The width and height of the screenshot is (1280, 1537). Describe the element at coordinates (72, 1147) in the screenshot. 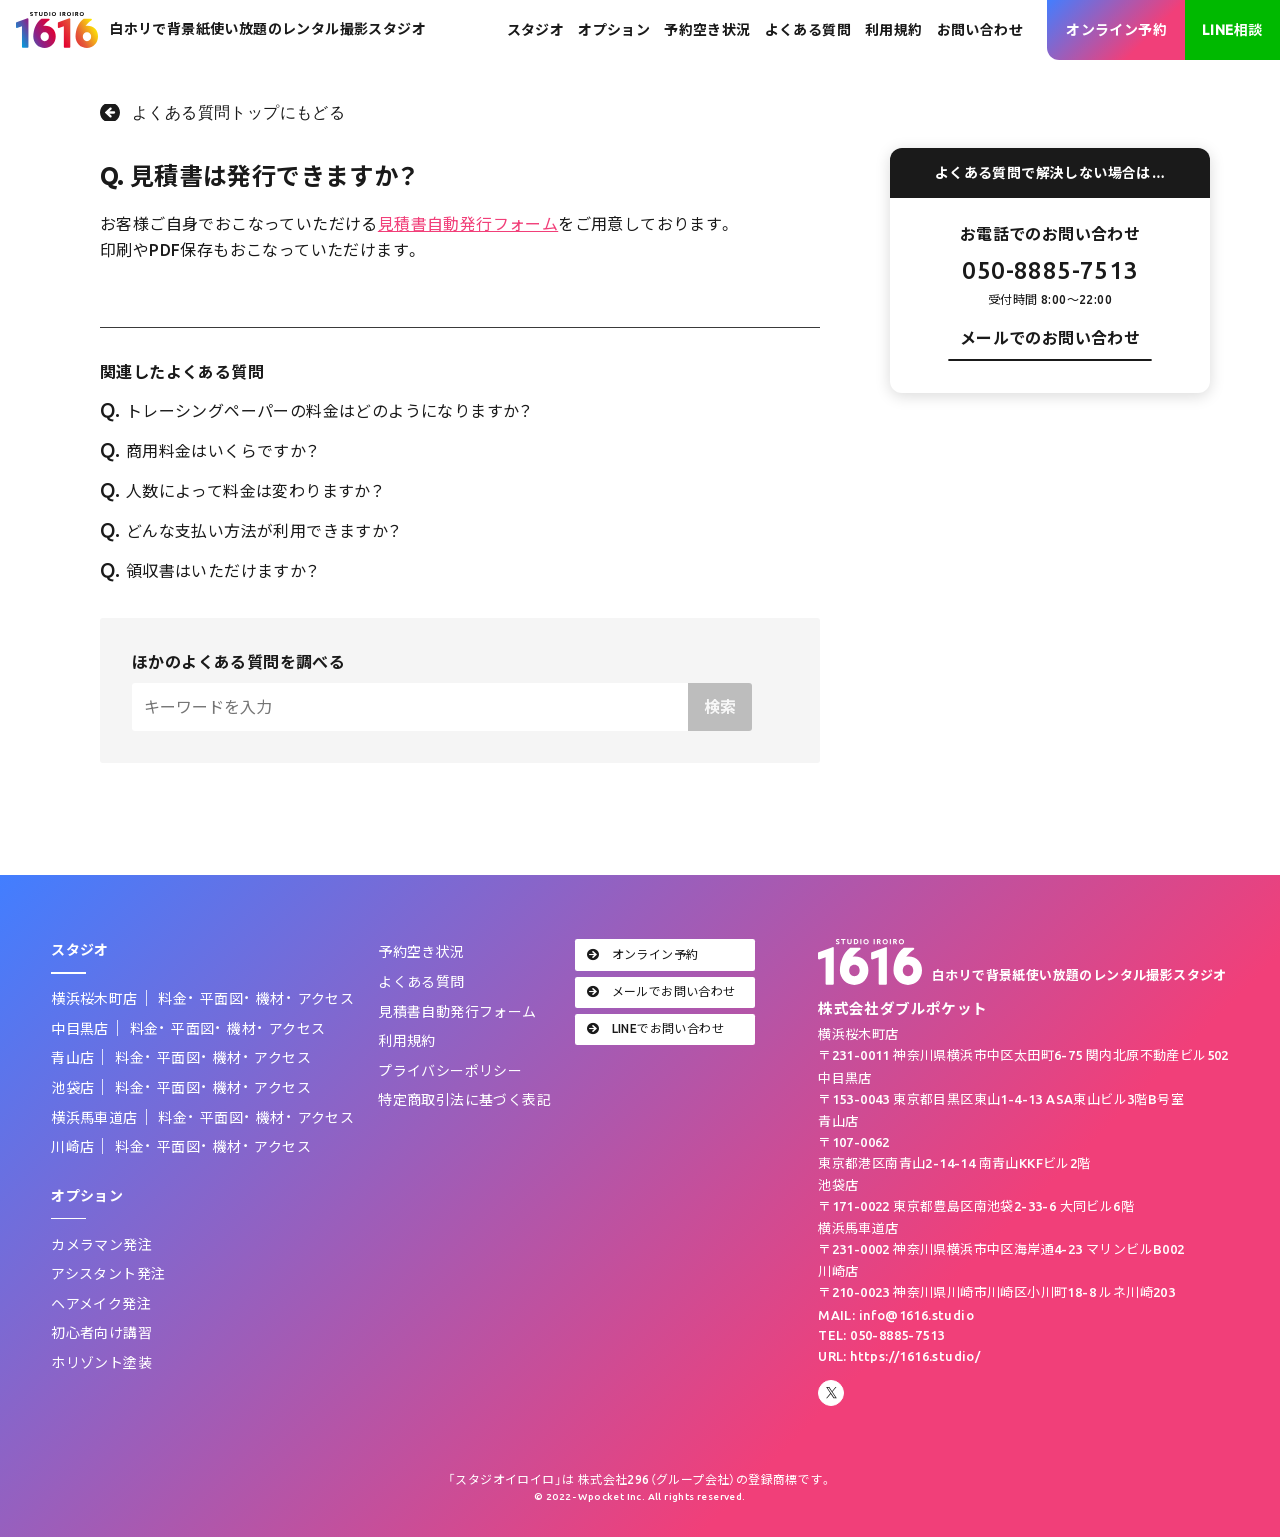

I see `川崎店` at that location.